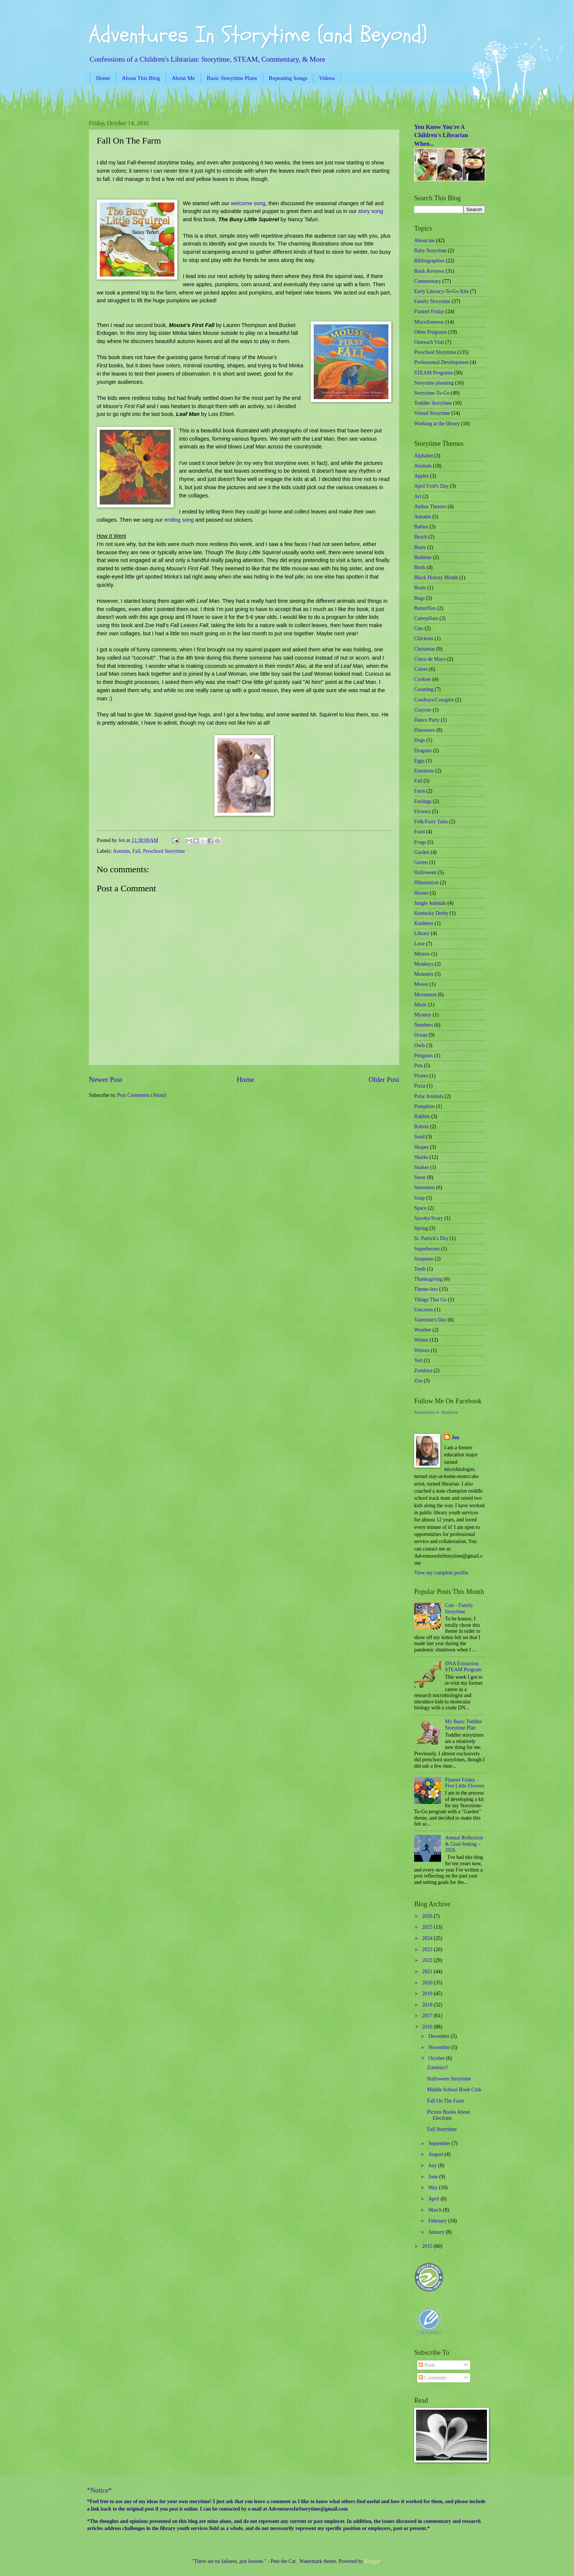  Describe the element at coordinates (432, 413) in the screenshot. I see `Virtual Storytime` at that location.